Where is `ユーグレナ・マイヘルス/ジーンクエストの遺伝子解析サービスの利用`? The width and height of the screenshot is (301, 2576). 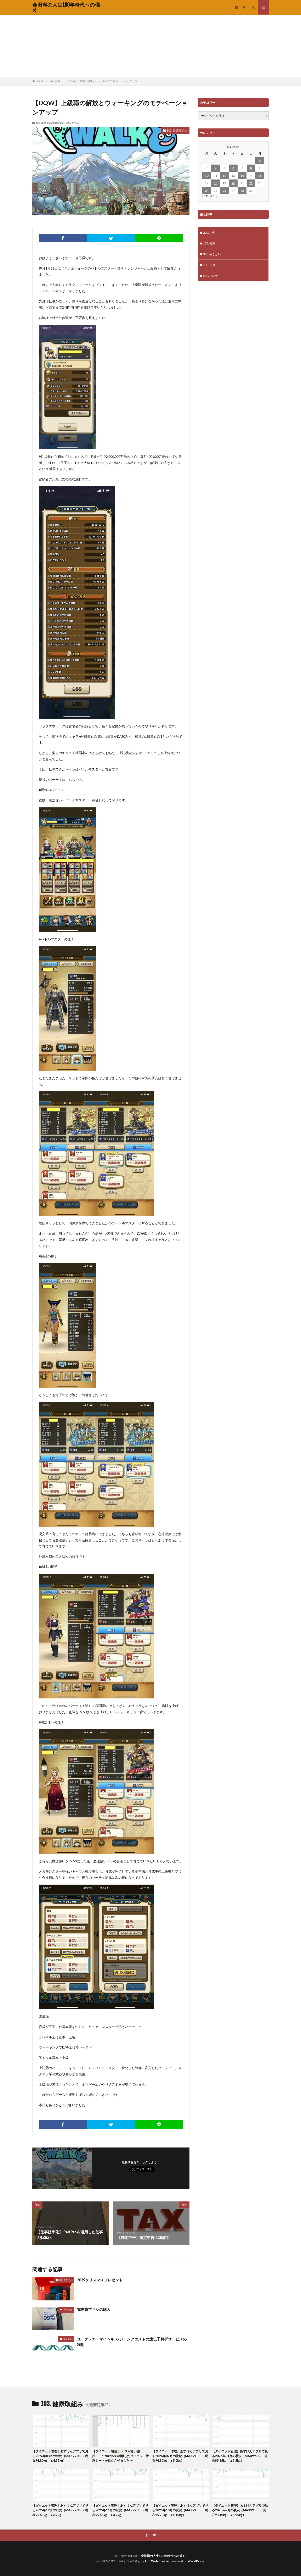 ユーグレナ・マイヘルス/ジーンクエストの遺伝子解析サービスの利用 is located at coordinates (132, 2342).